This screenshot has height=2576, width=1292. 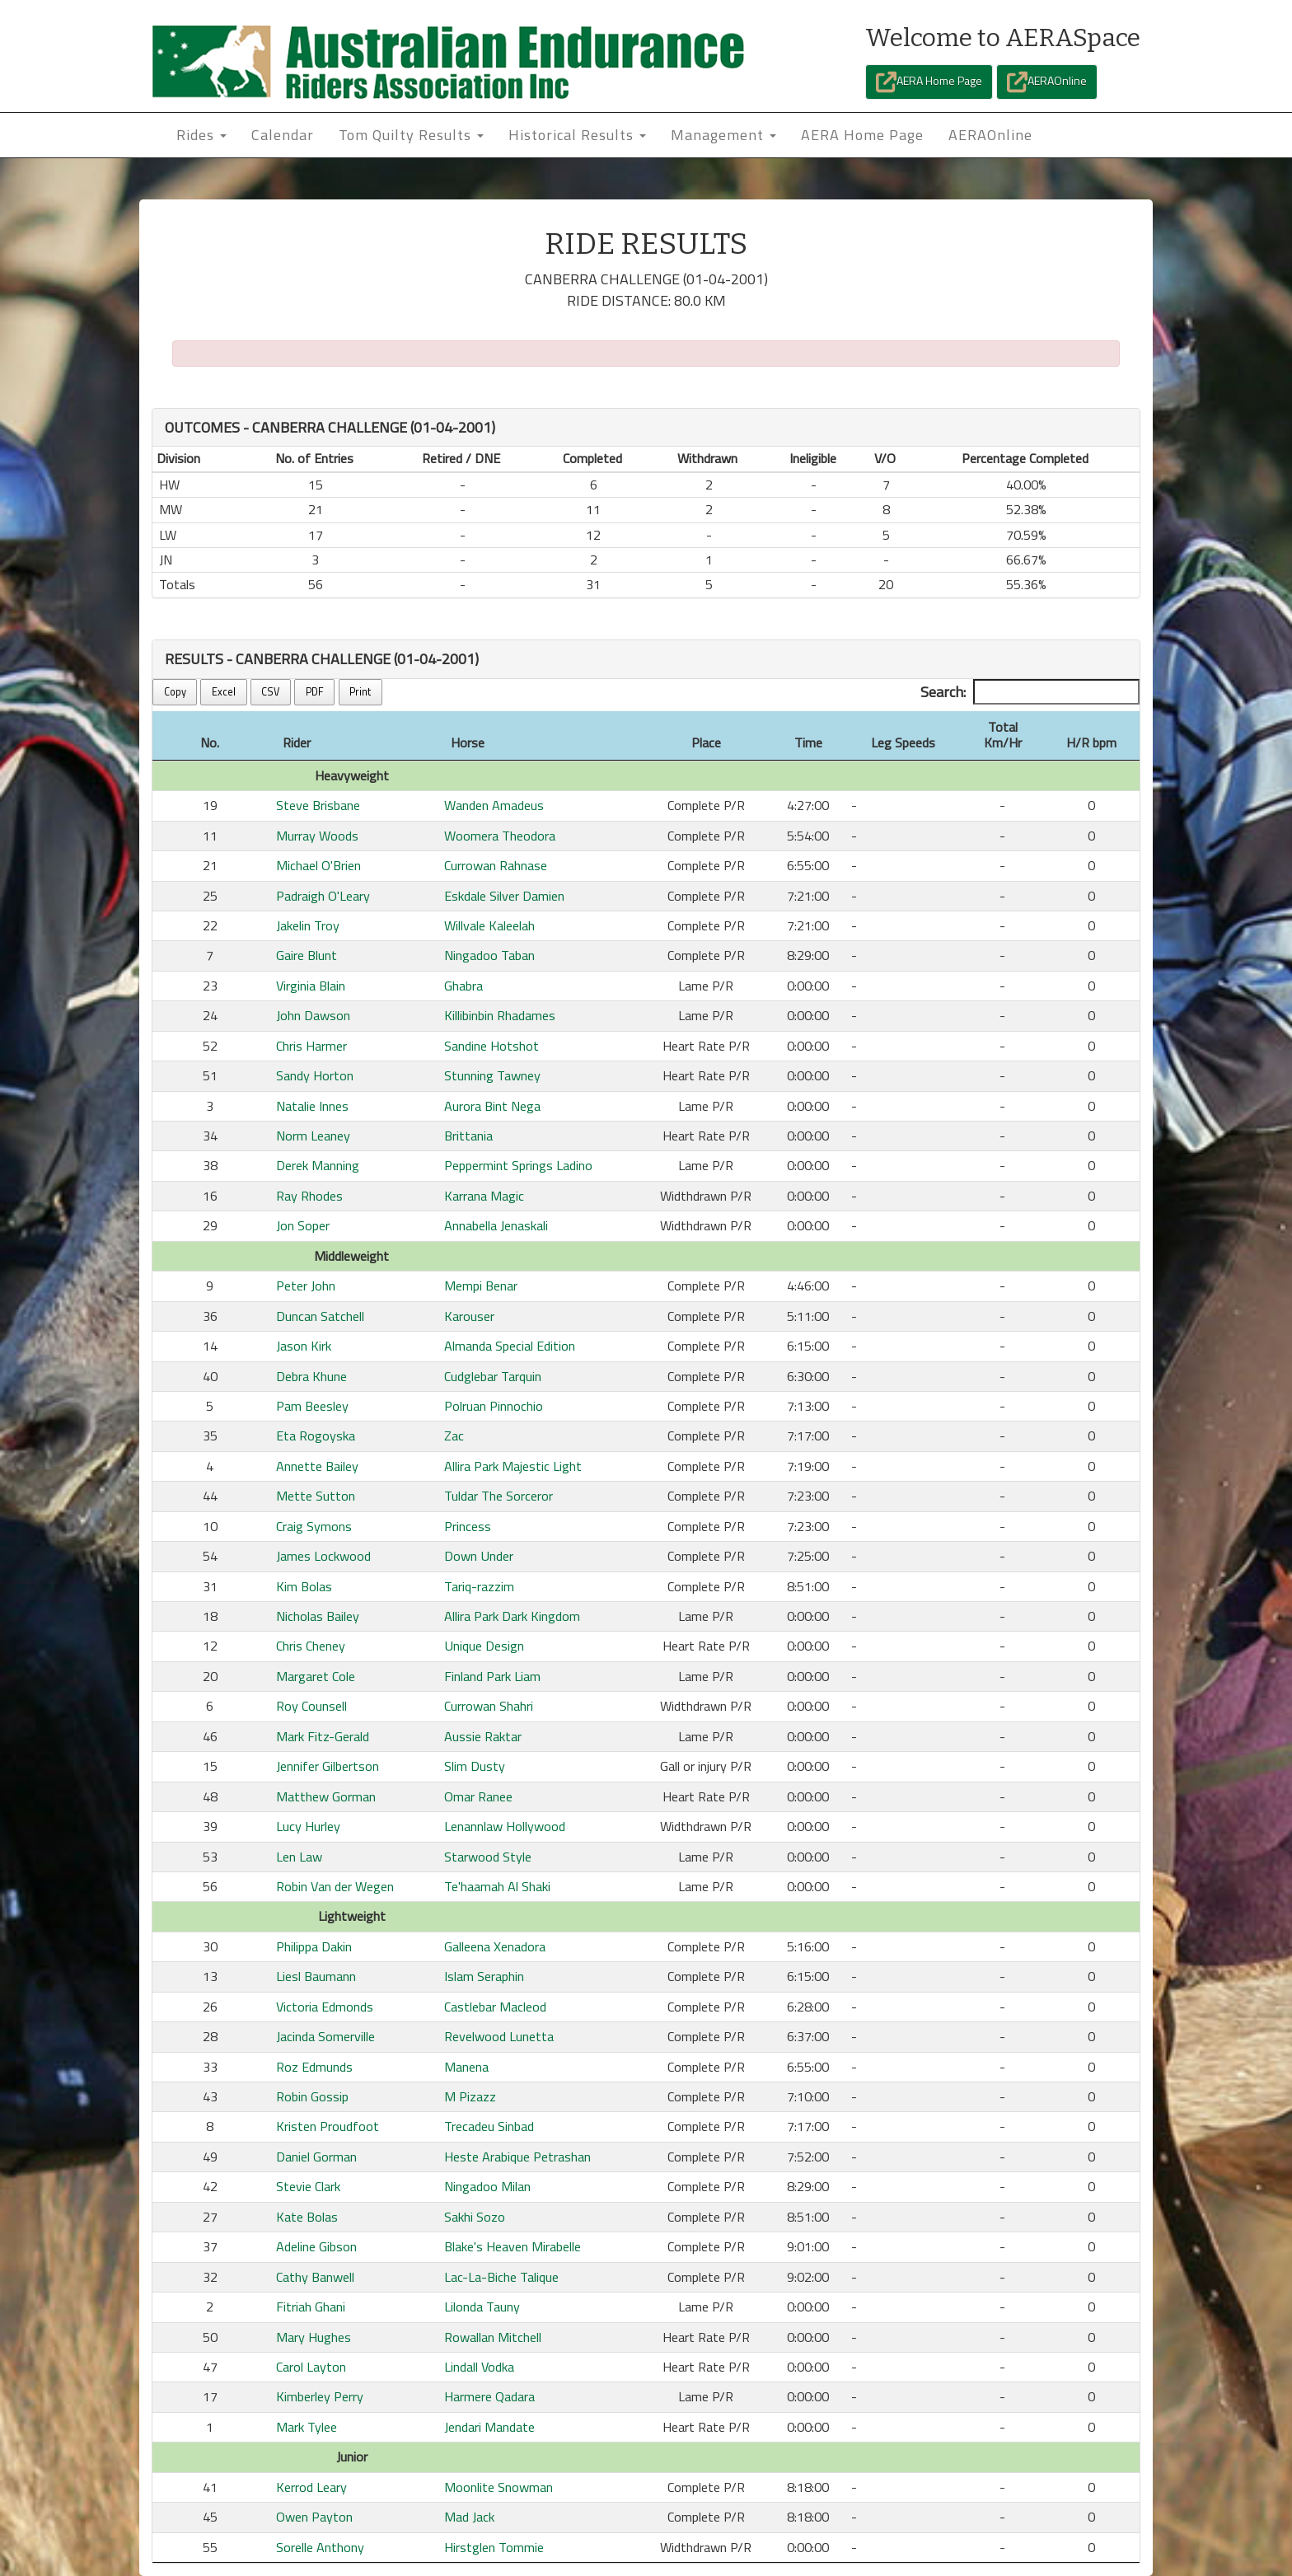 What do you see at coordinates (494, 2547) in the screenshot?
I see `Hirstglen Tommie` at bounding box center [494, 2547].